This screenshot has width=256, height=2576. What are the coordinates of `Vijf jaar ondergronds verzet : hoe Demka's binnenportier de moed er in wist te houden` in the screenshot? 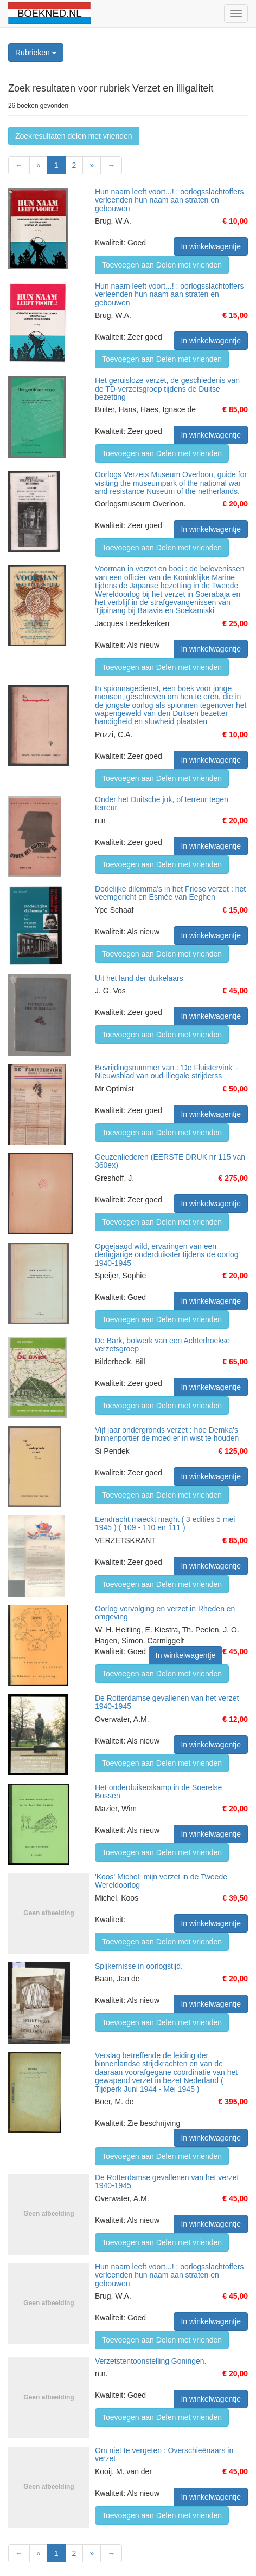 It's located at (167, 1434).